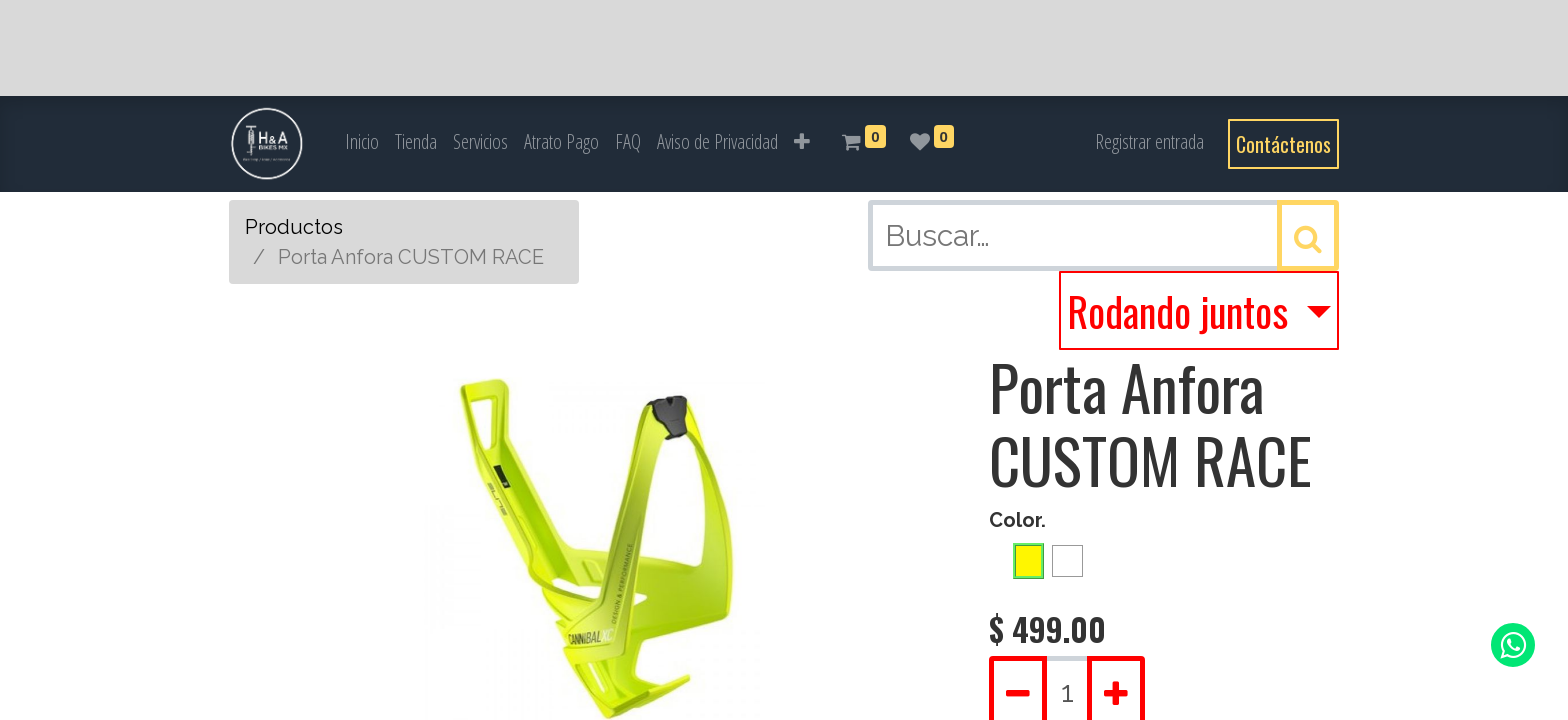 Image resolution: width=1568 pixels, height=720 pixels. I want to click on [button], so click(802, 142).